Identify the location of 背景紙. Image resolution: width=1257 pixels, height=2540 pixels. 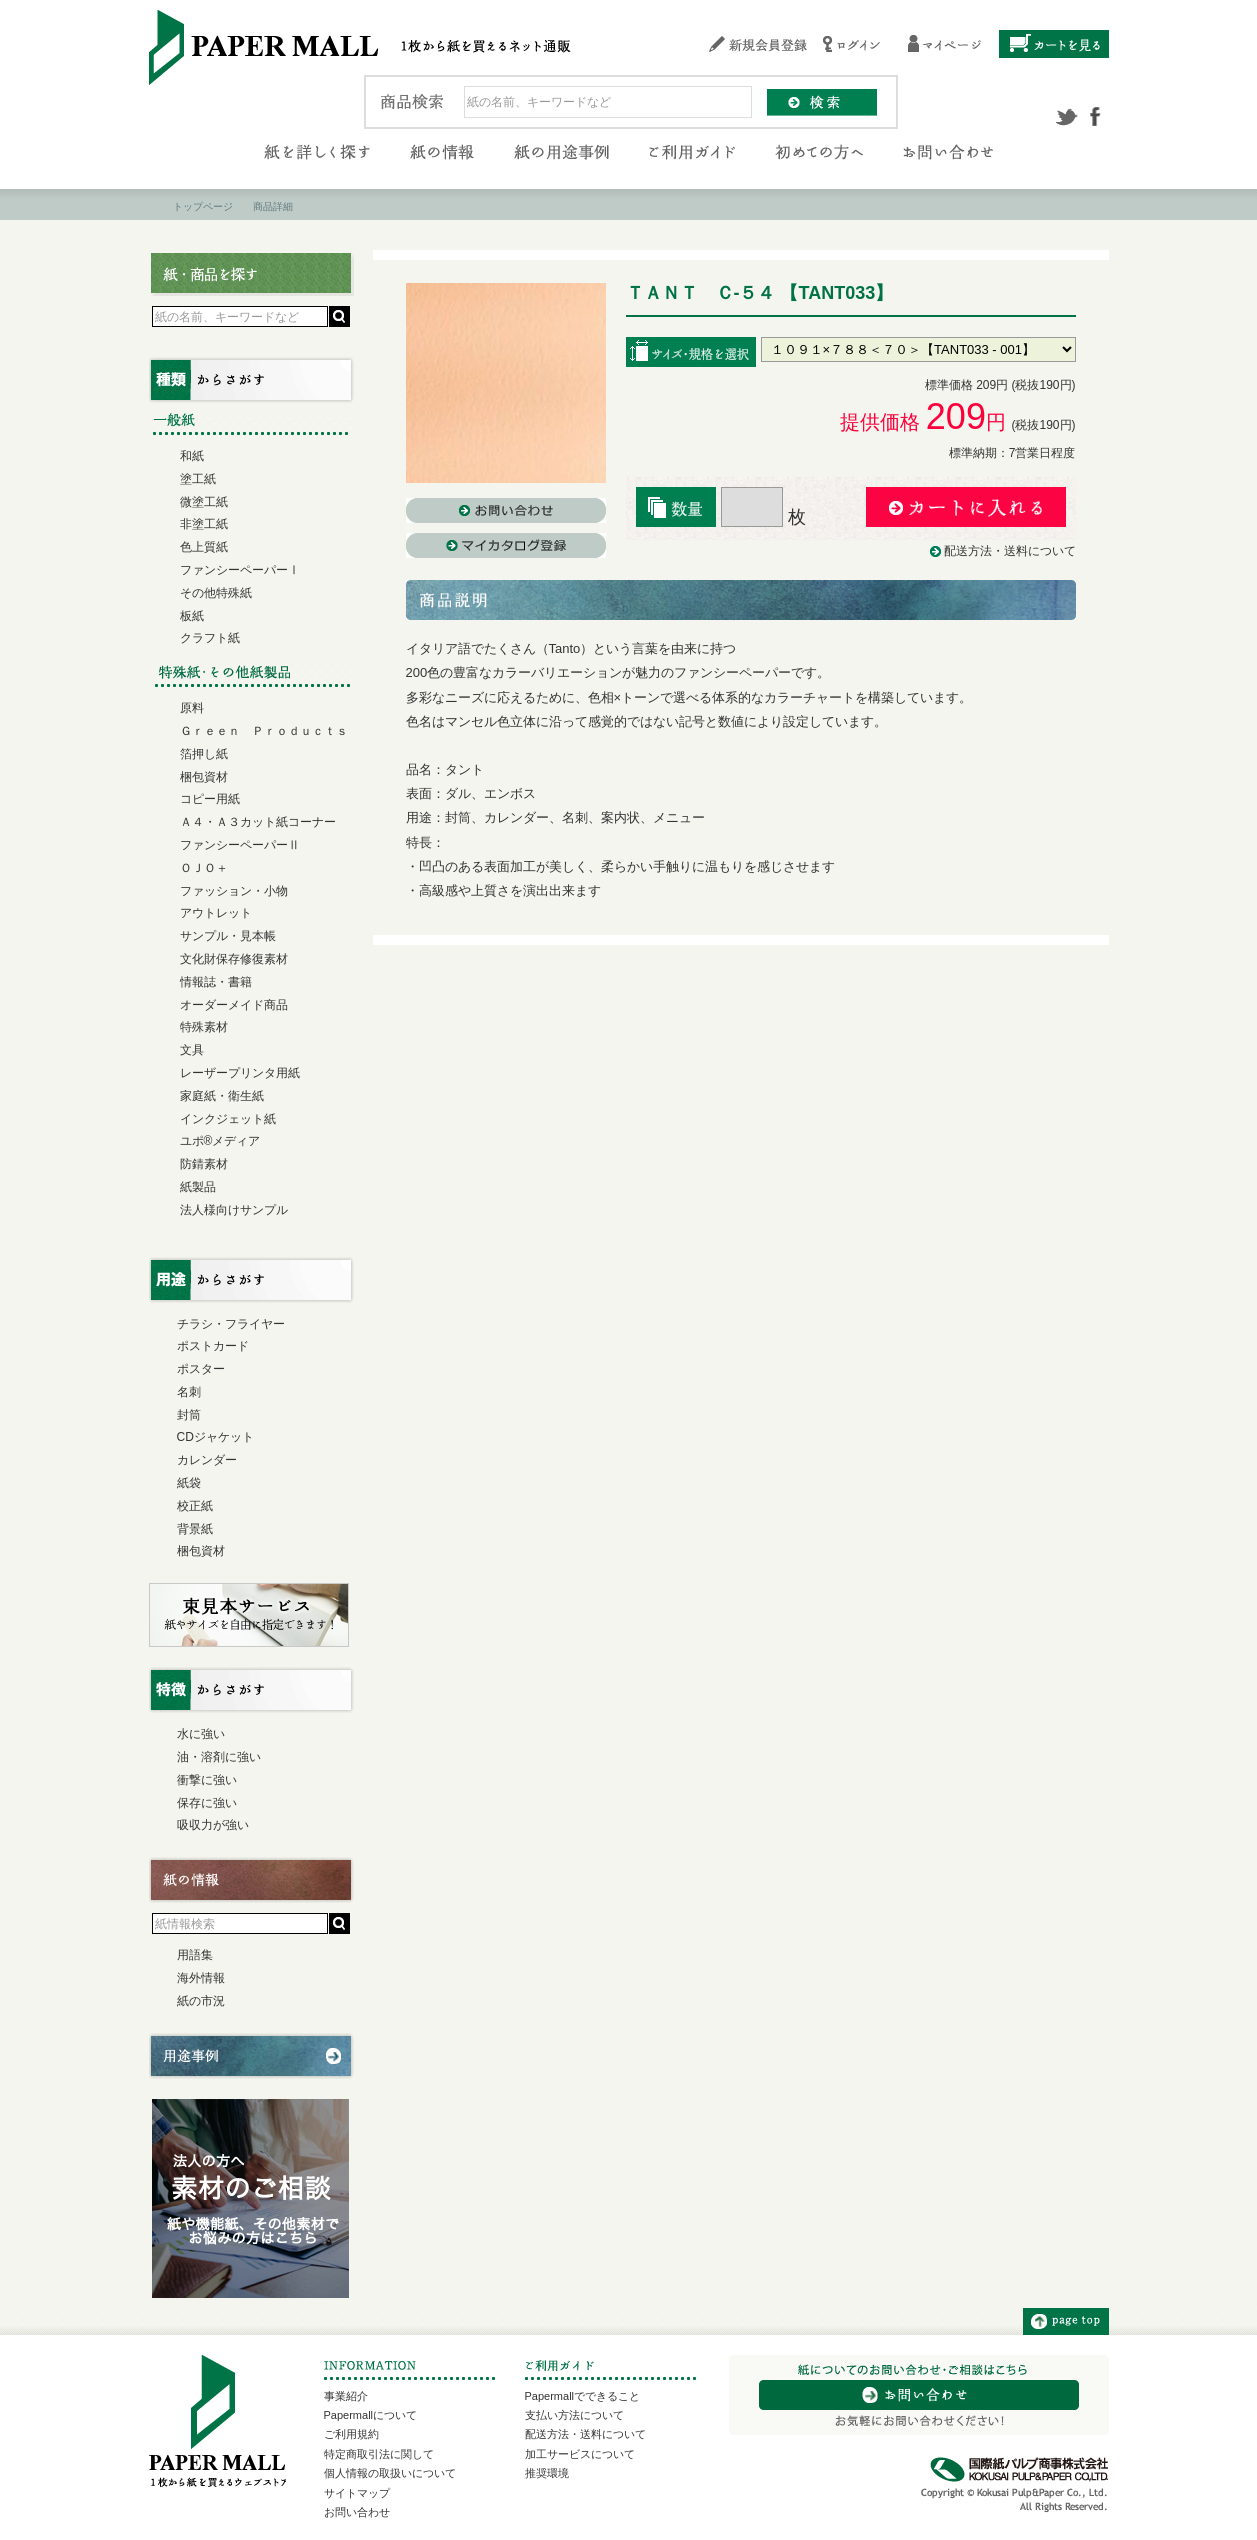
(195, 1529).